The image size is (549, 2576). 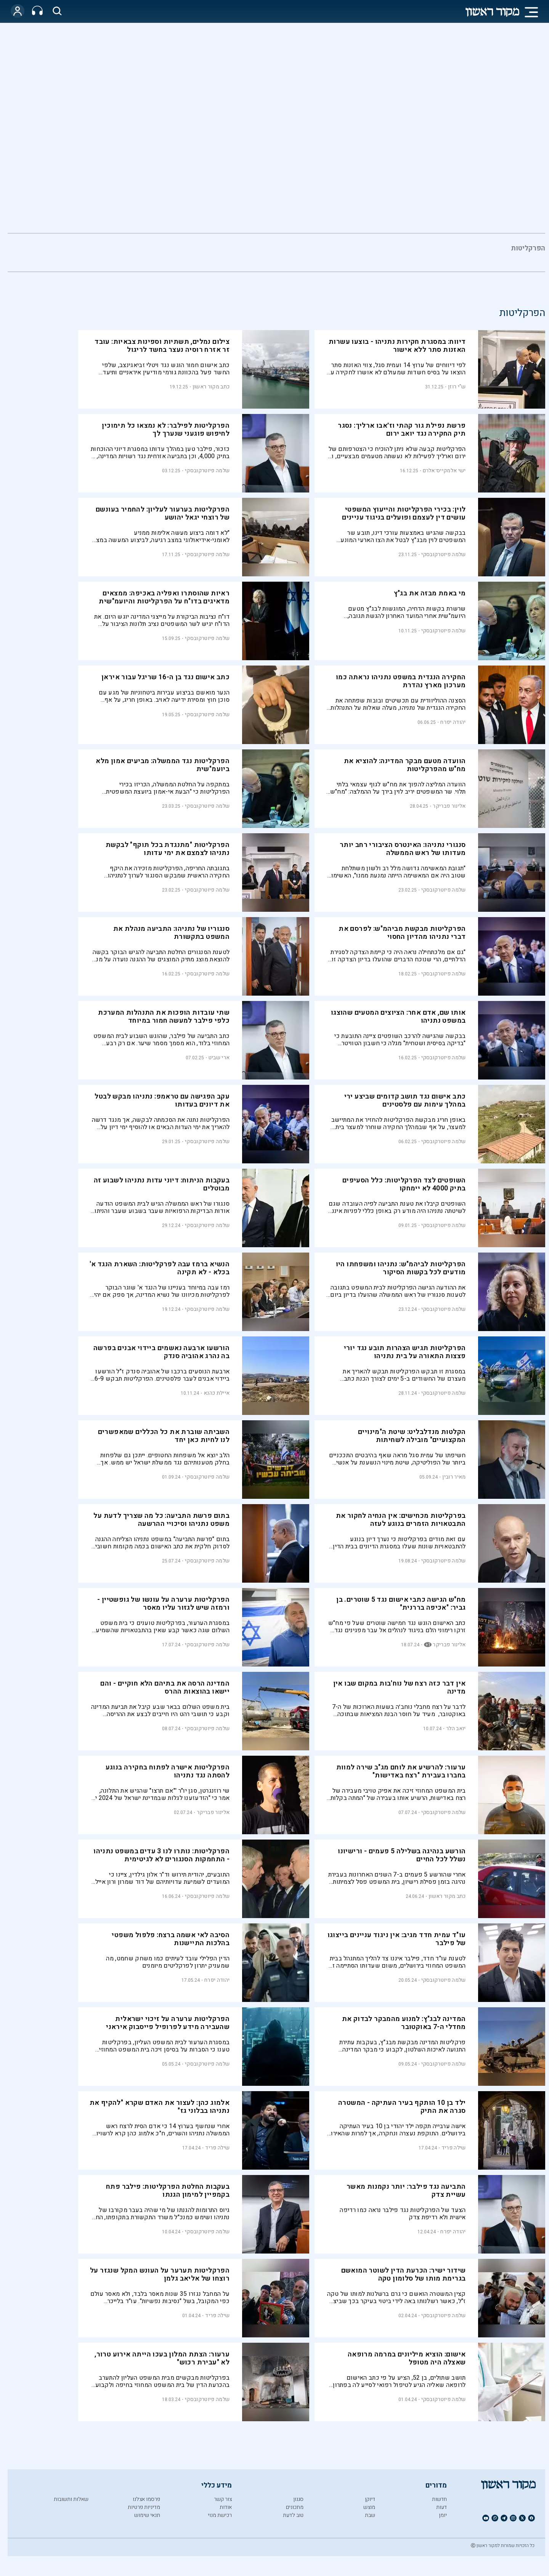 I want to click on אותו שם, אדם אחר: הציוצים המטעים שהוצגו במשפט נתניהו, so click(x=398, y=1016).